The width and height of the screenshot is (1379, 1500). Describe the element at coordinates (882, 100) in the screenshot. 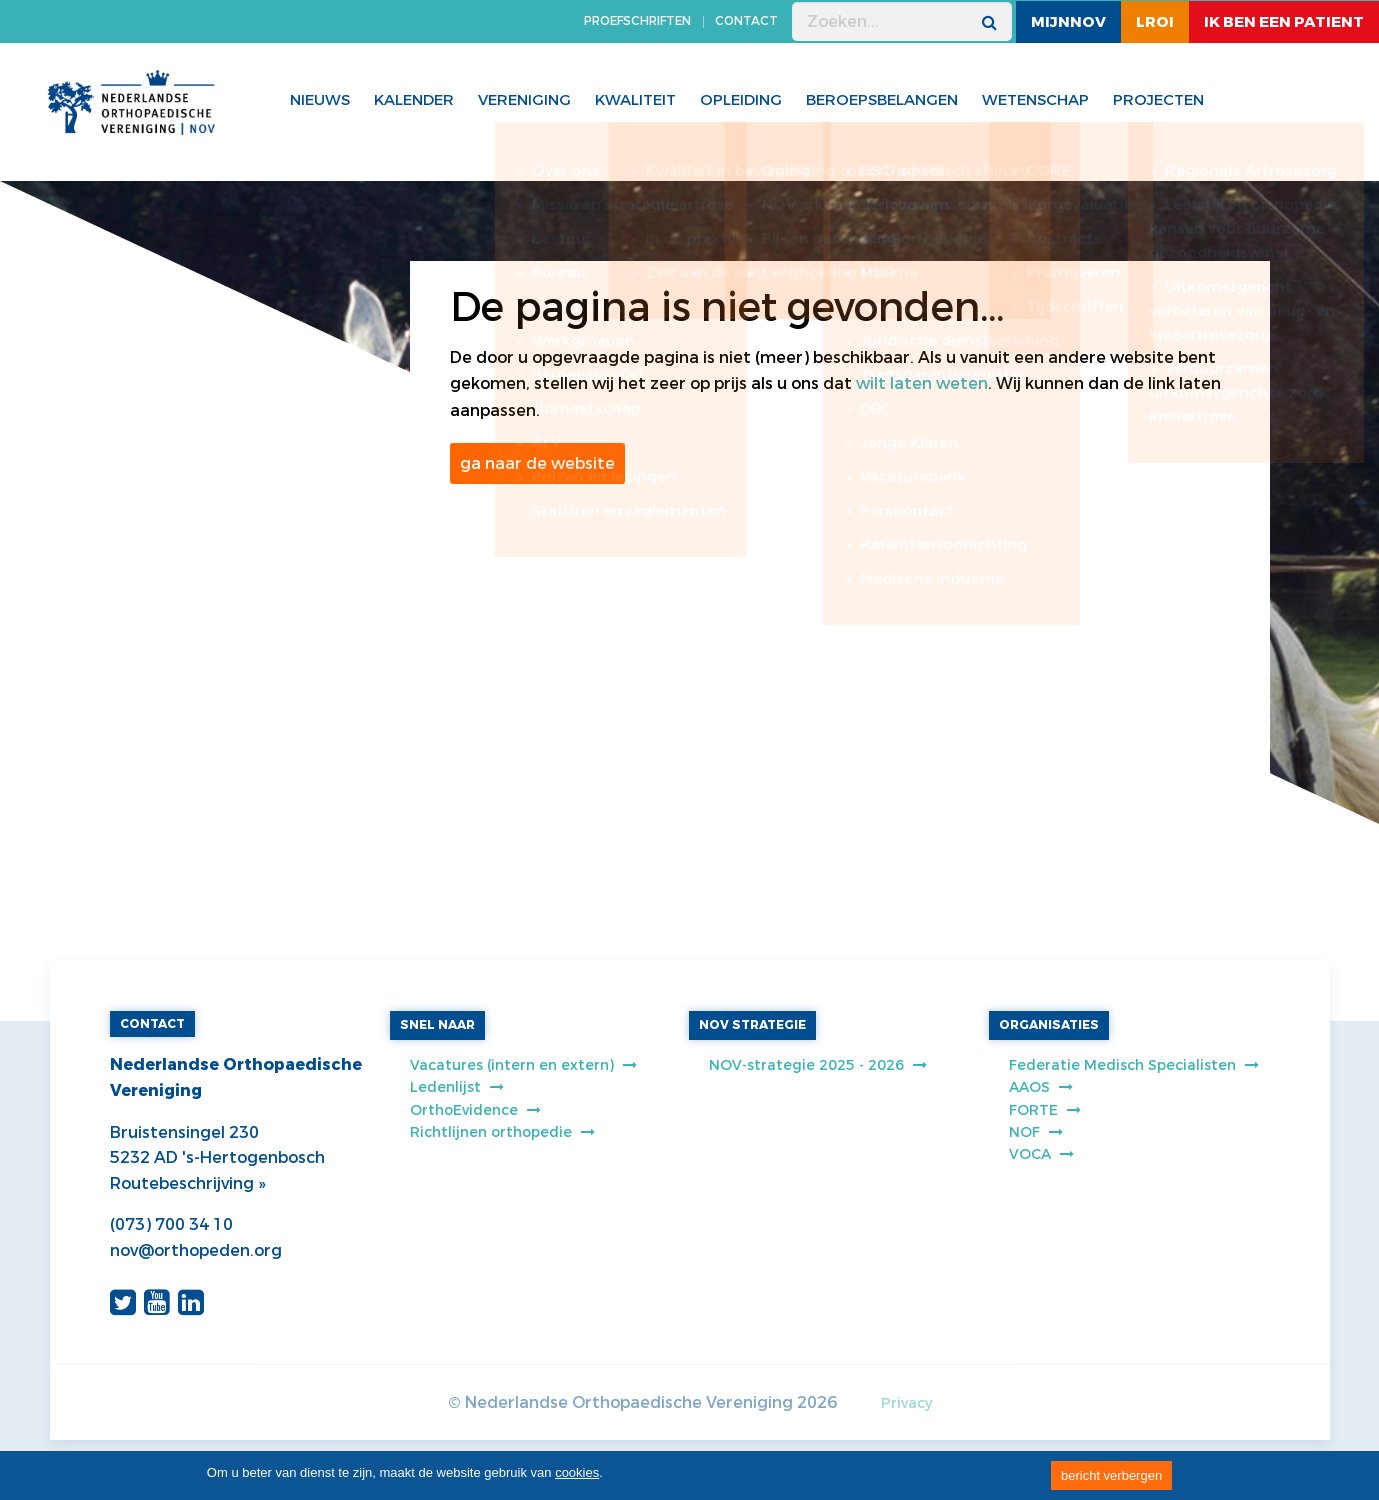

I see `Beroepsbelangen` at that location.